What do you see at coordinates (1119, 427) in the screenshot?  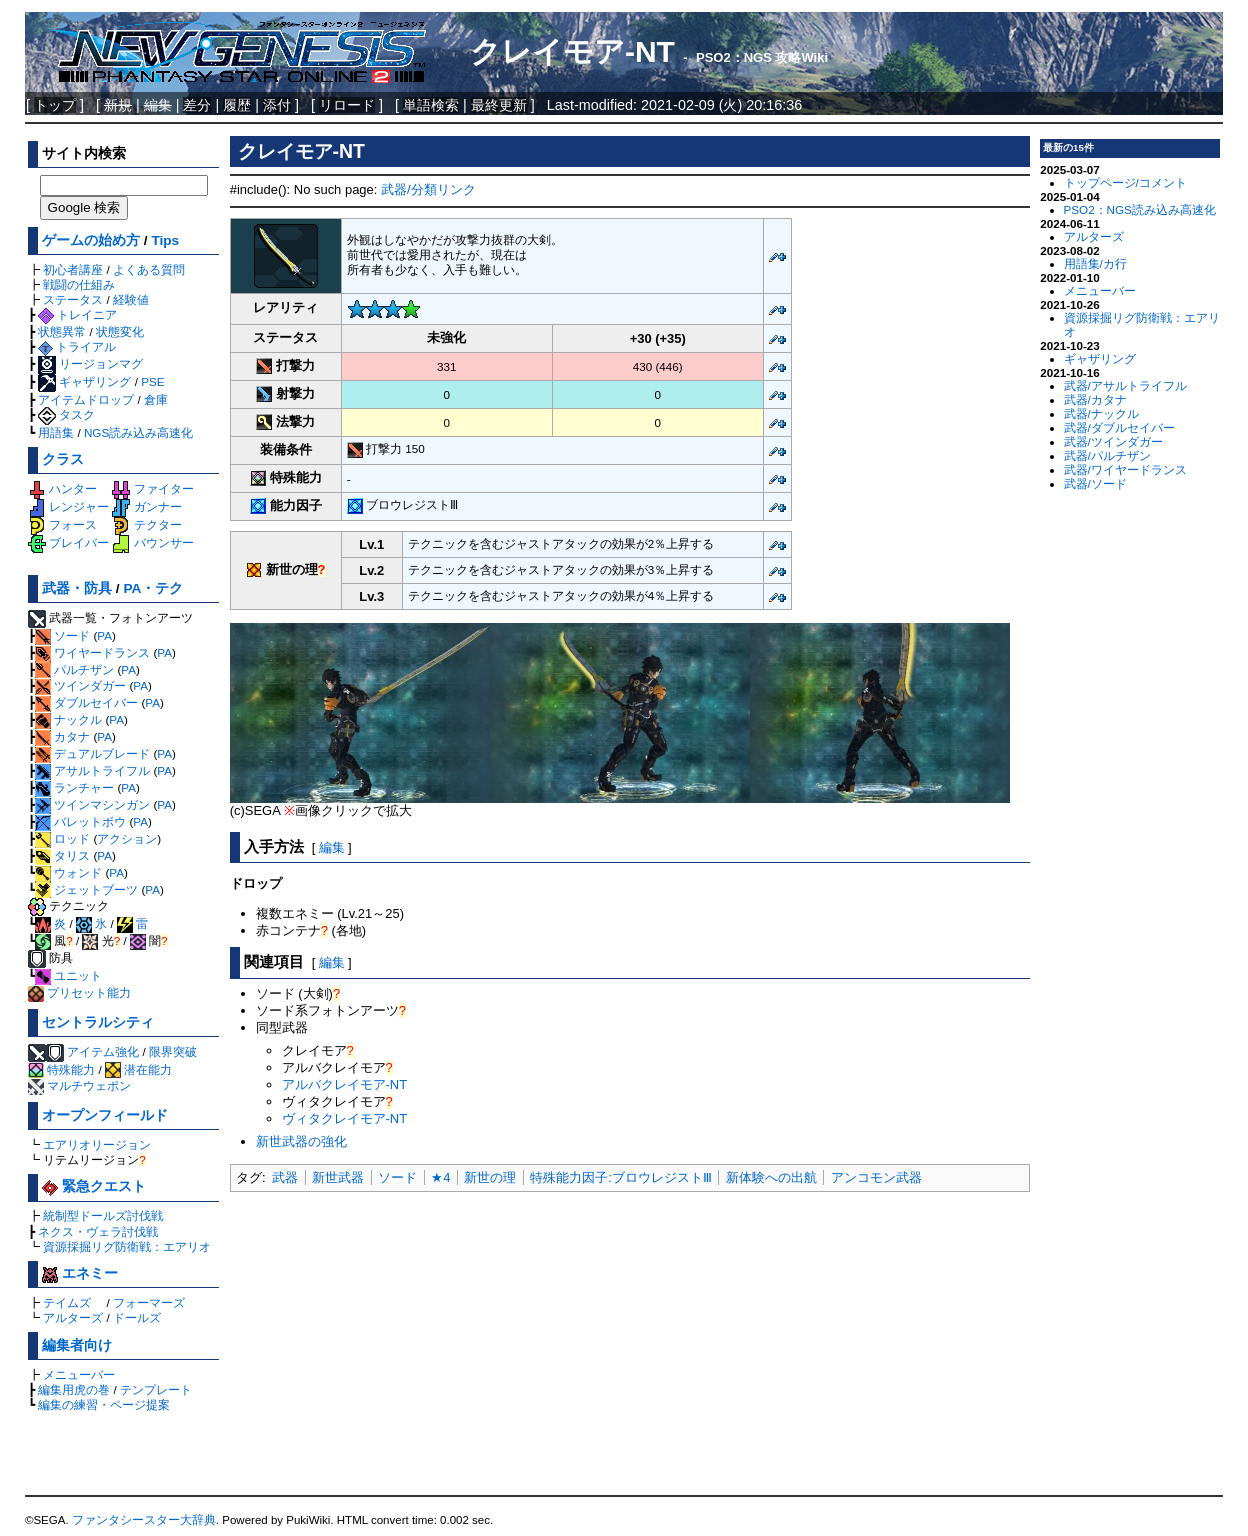 I see `武器/ダブルセイバー` at bounding box center [1119, 427].